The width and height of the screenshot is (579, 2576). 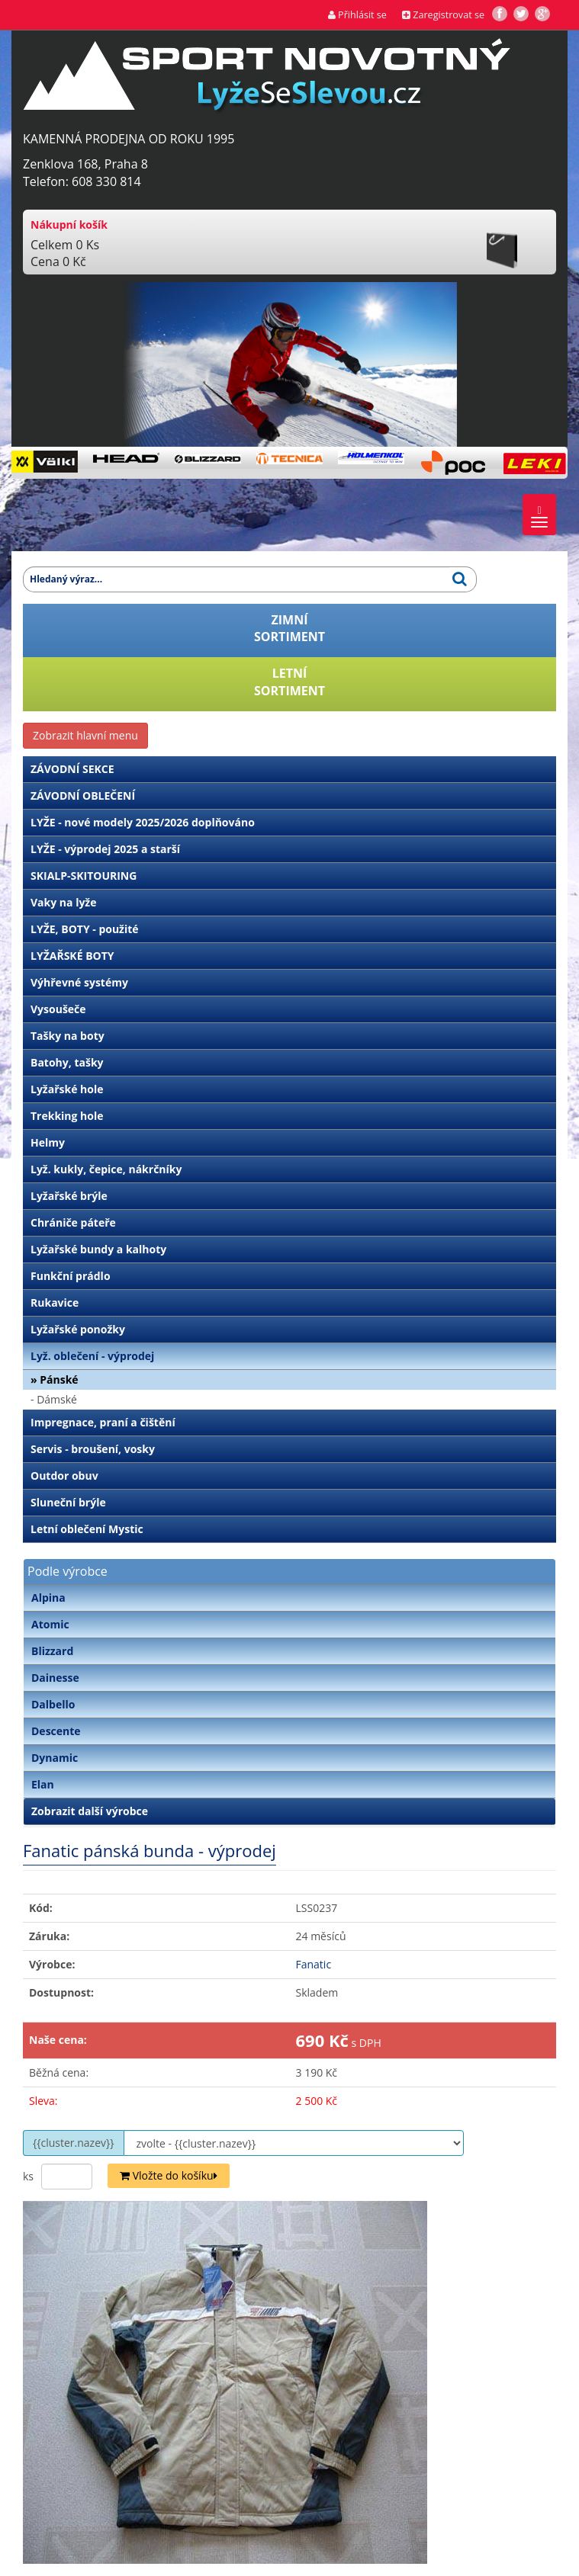 I want to click on Lyžařské brýle, so click(x=69, y=1196).